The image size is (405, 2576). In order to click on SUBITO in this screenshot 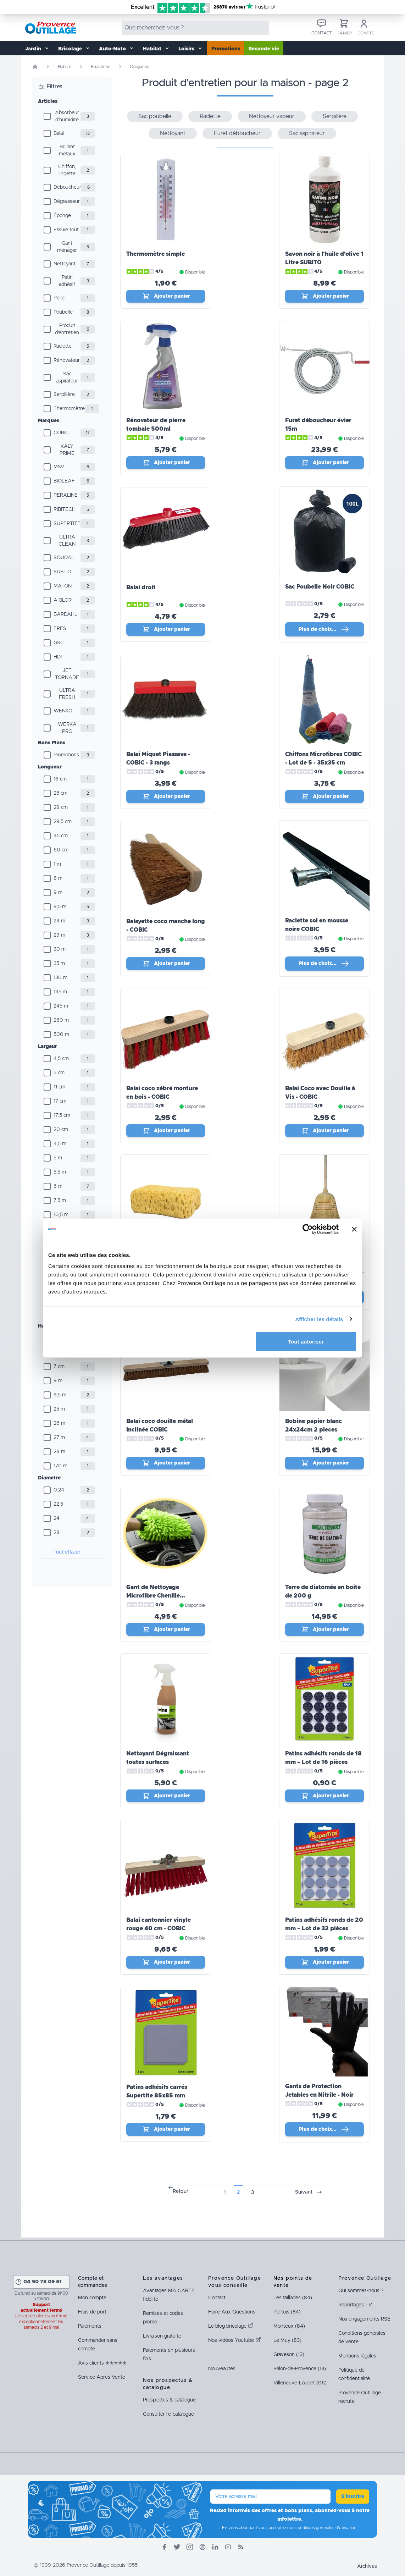, I will do `click(62, 571)`.